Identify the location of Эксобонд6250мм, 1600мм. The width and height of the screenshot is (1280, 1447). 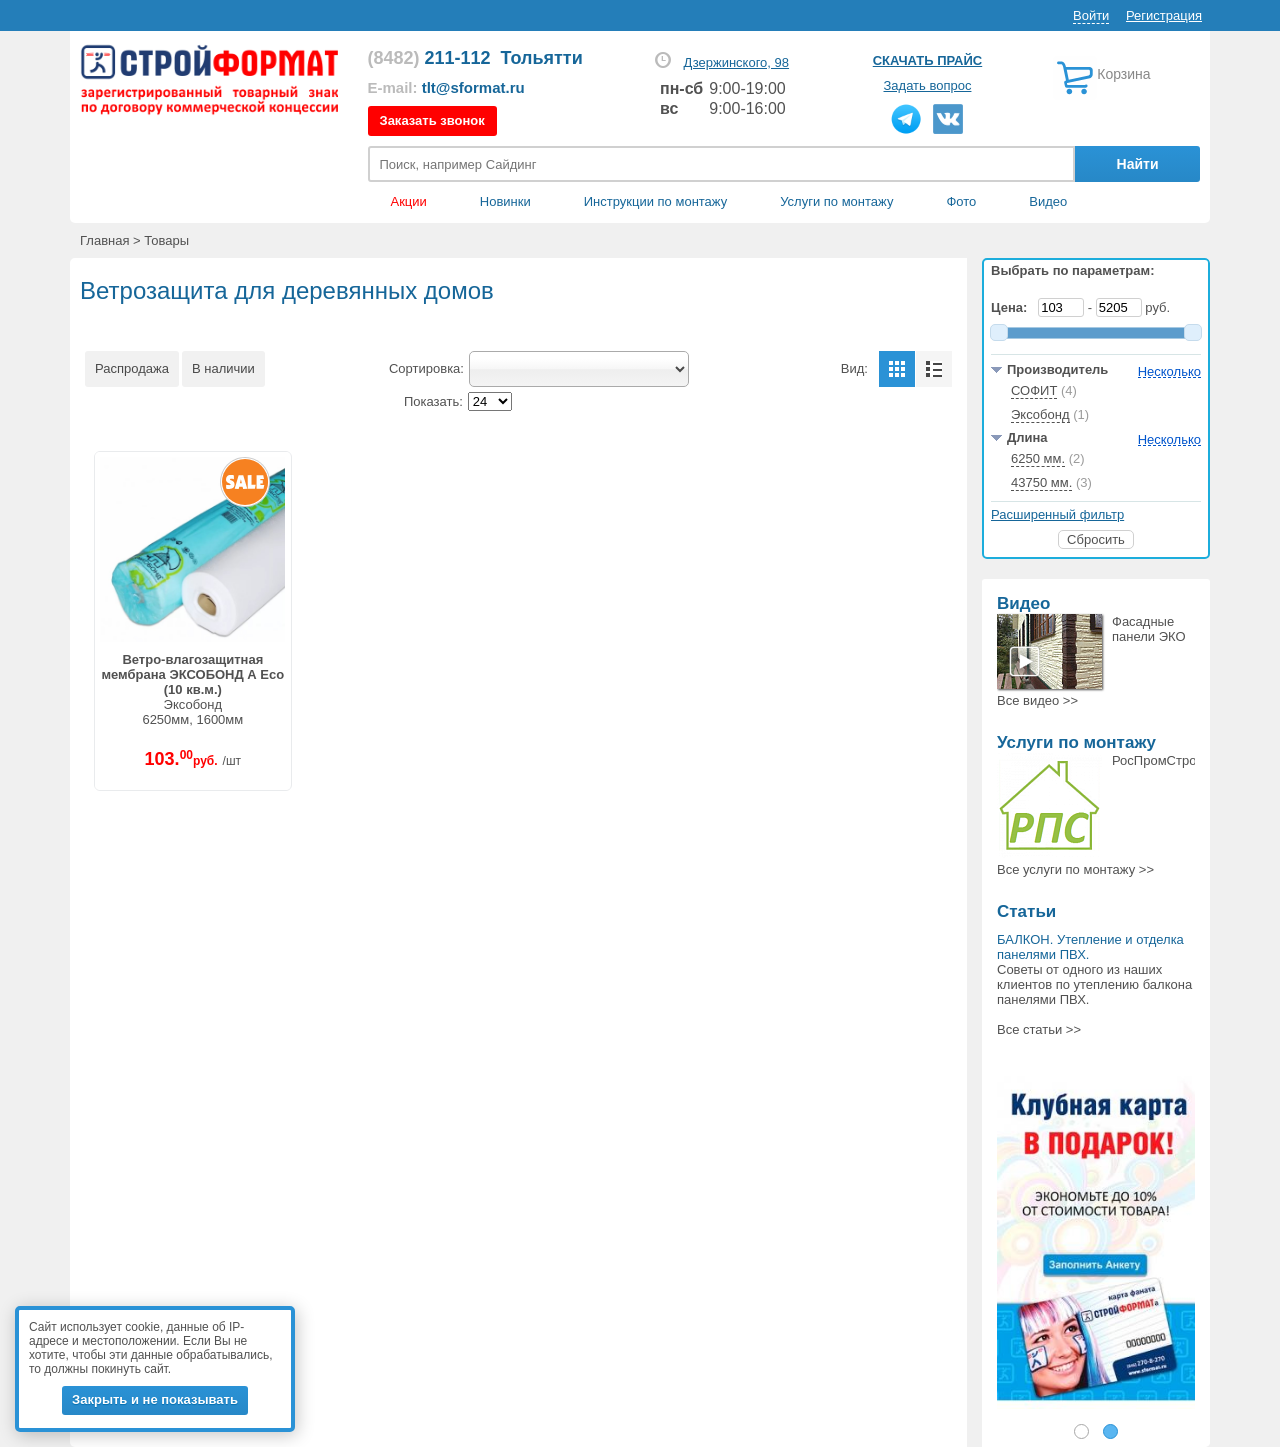
(192, 689).